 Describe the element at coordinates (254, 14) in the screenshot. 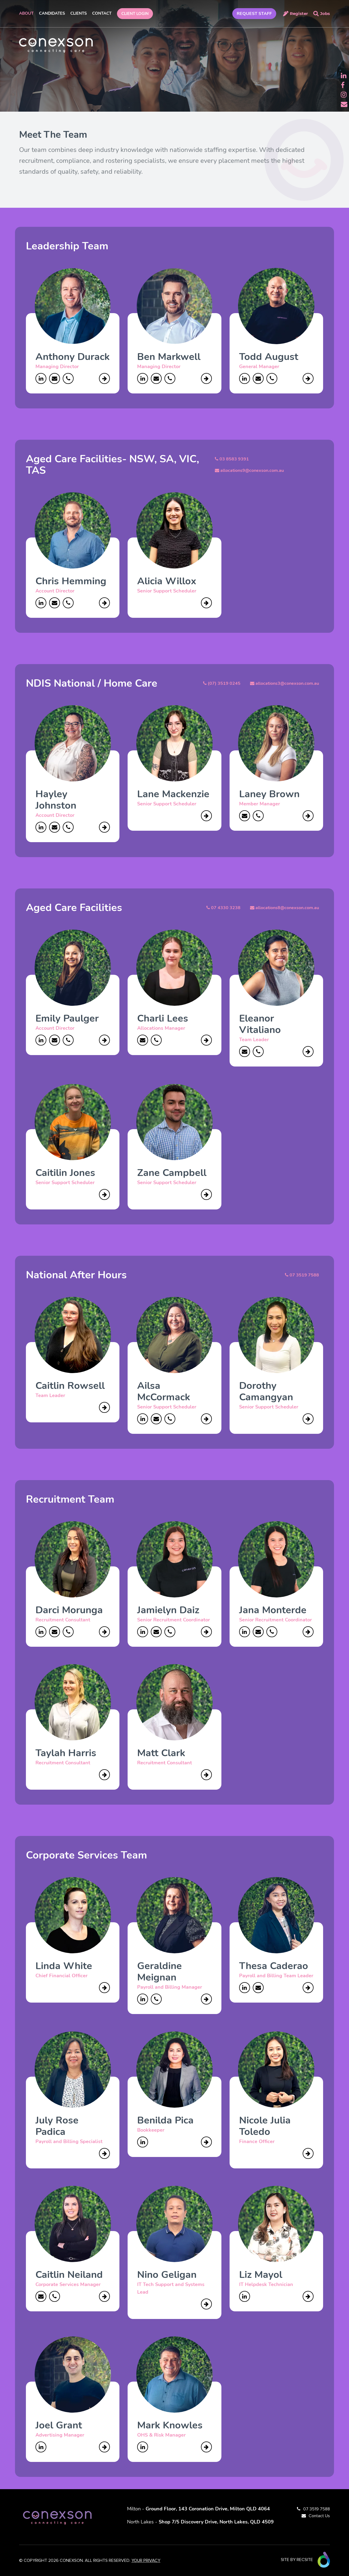

I see `REQUEST STAFF` at that location.